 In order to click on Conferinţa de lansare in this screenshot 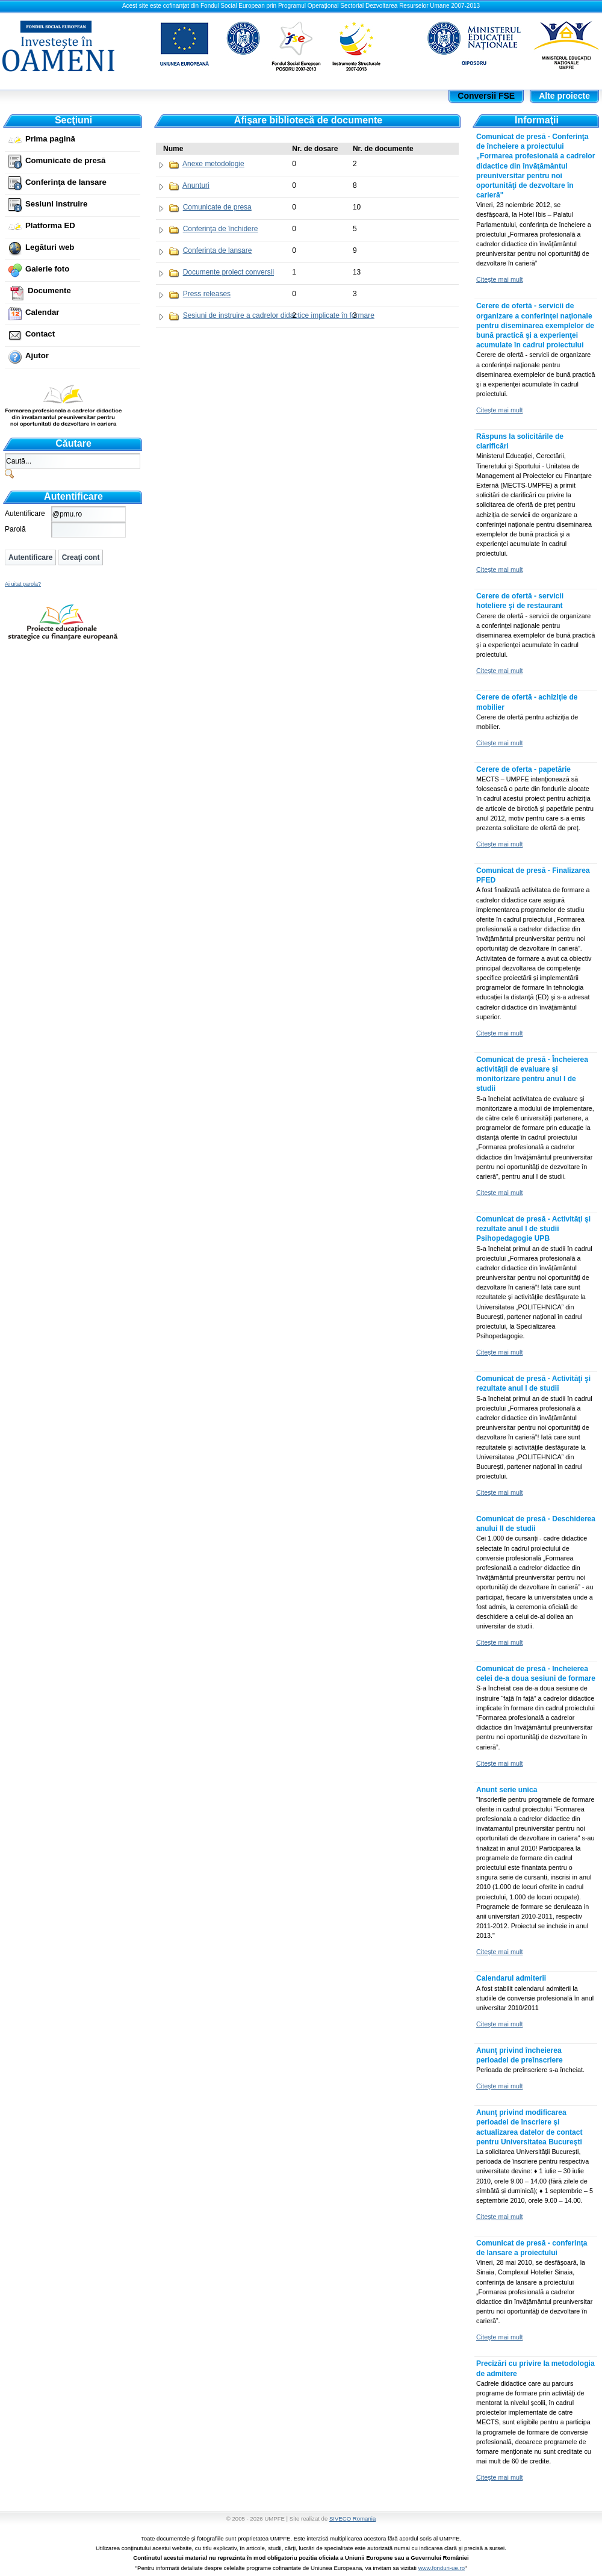, I will do `click(66, 182)`.